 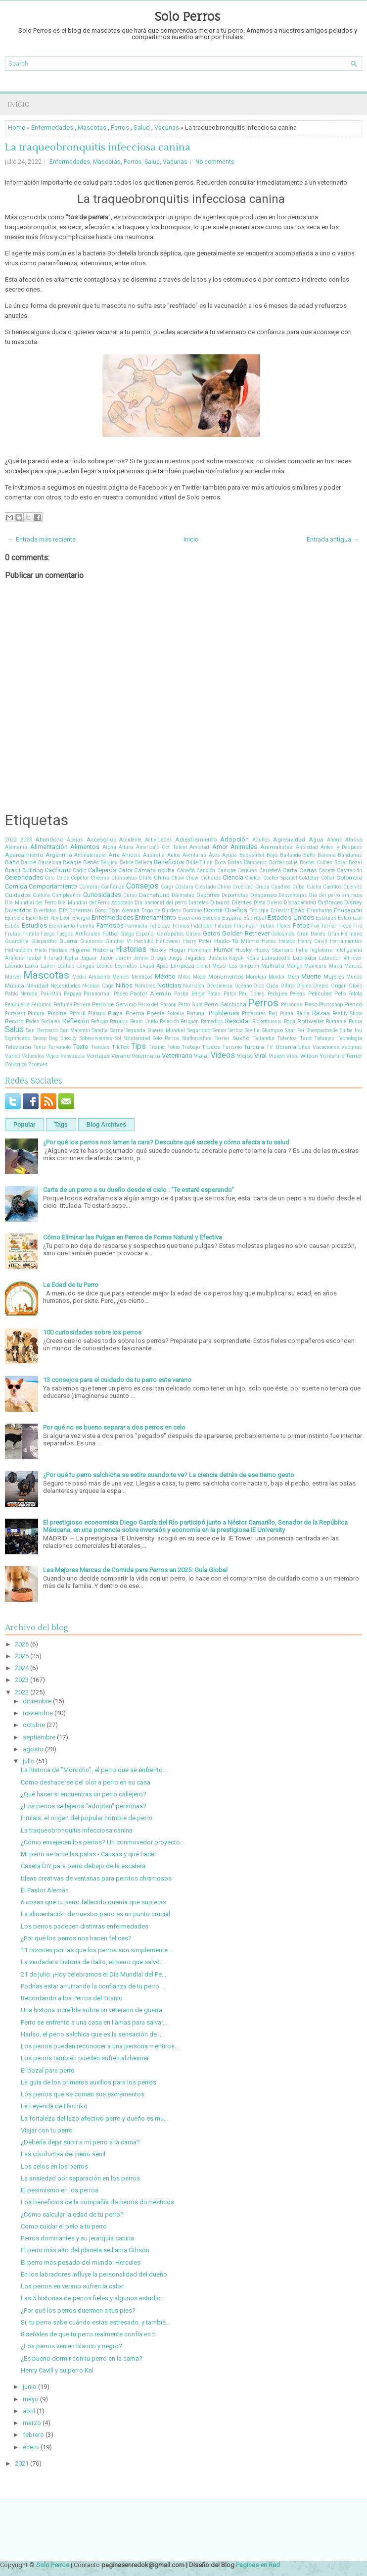 I want to click on Fuego, so click(x=47, y=934).